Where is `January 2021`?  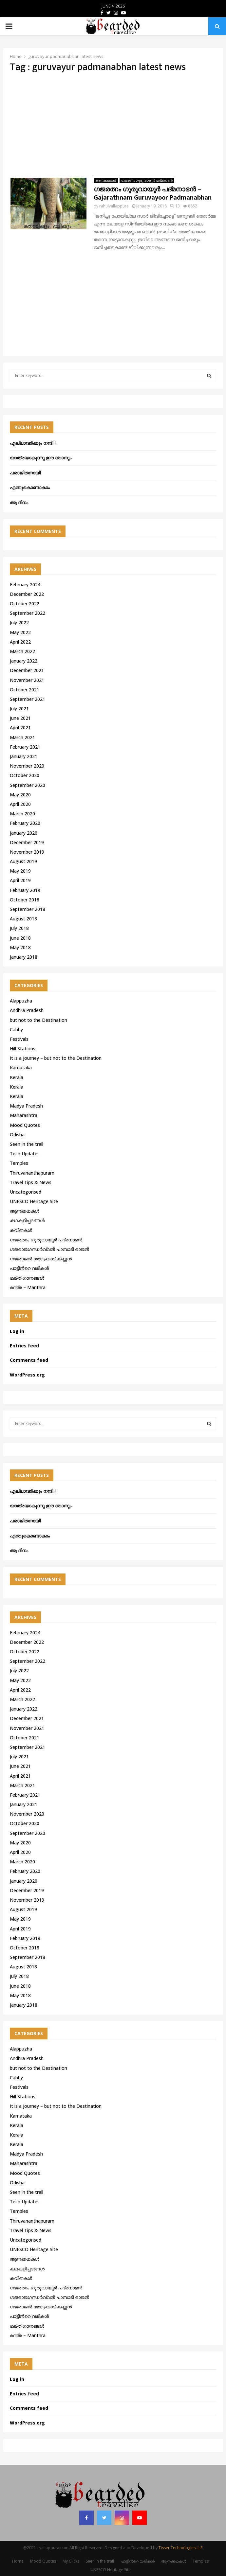
January 2021 is located at coordinates (23, 756).